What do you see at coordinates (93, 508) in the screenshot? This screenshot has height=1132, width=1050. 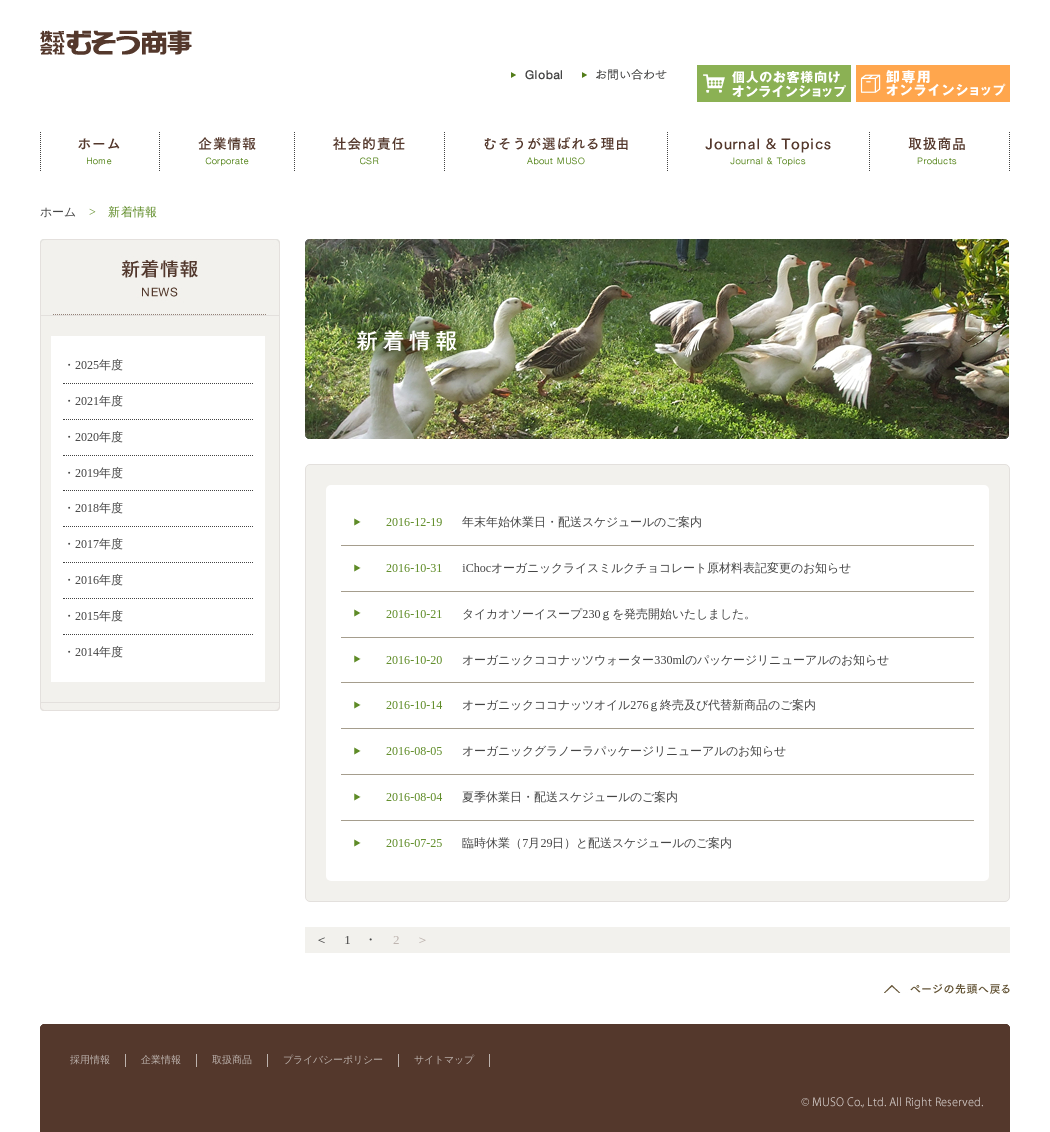 I see `・2018年度` at bounding box center [93, 508].